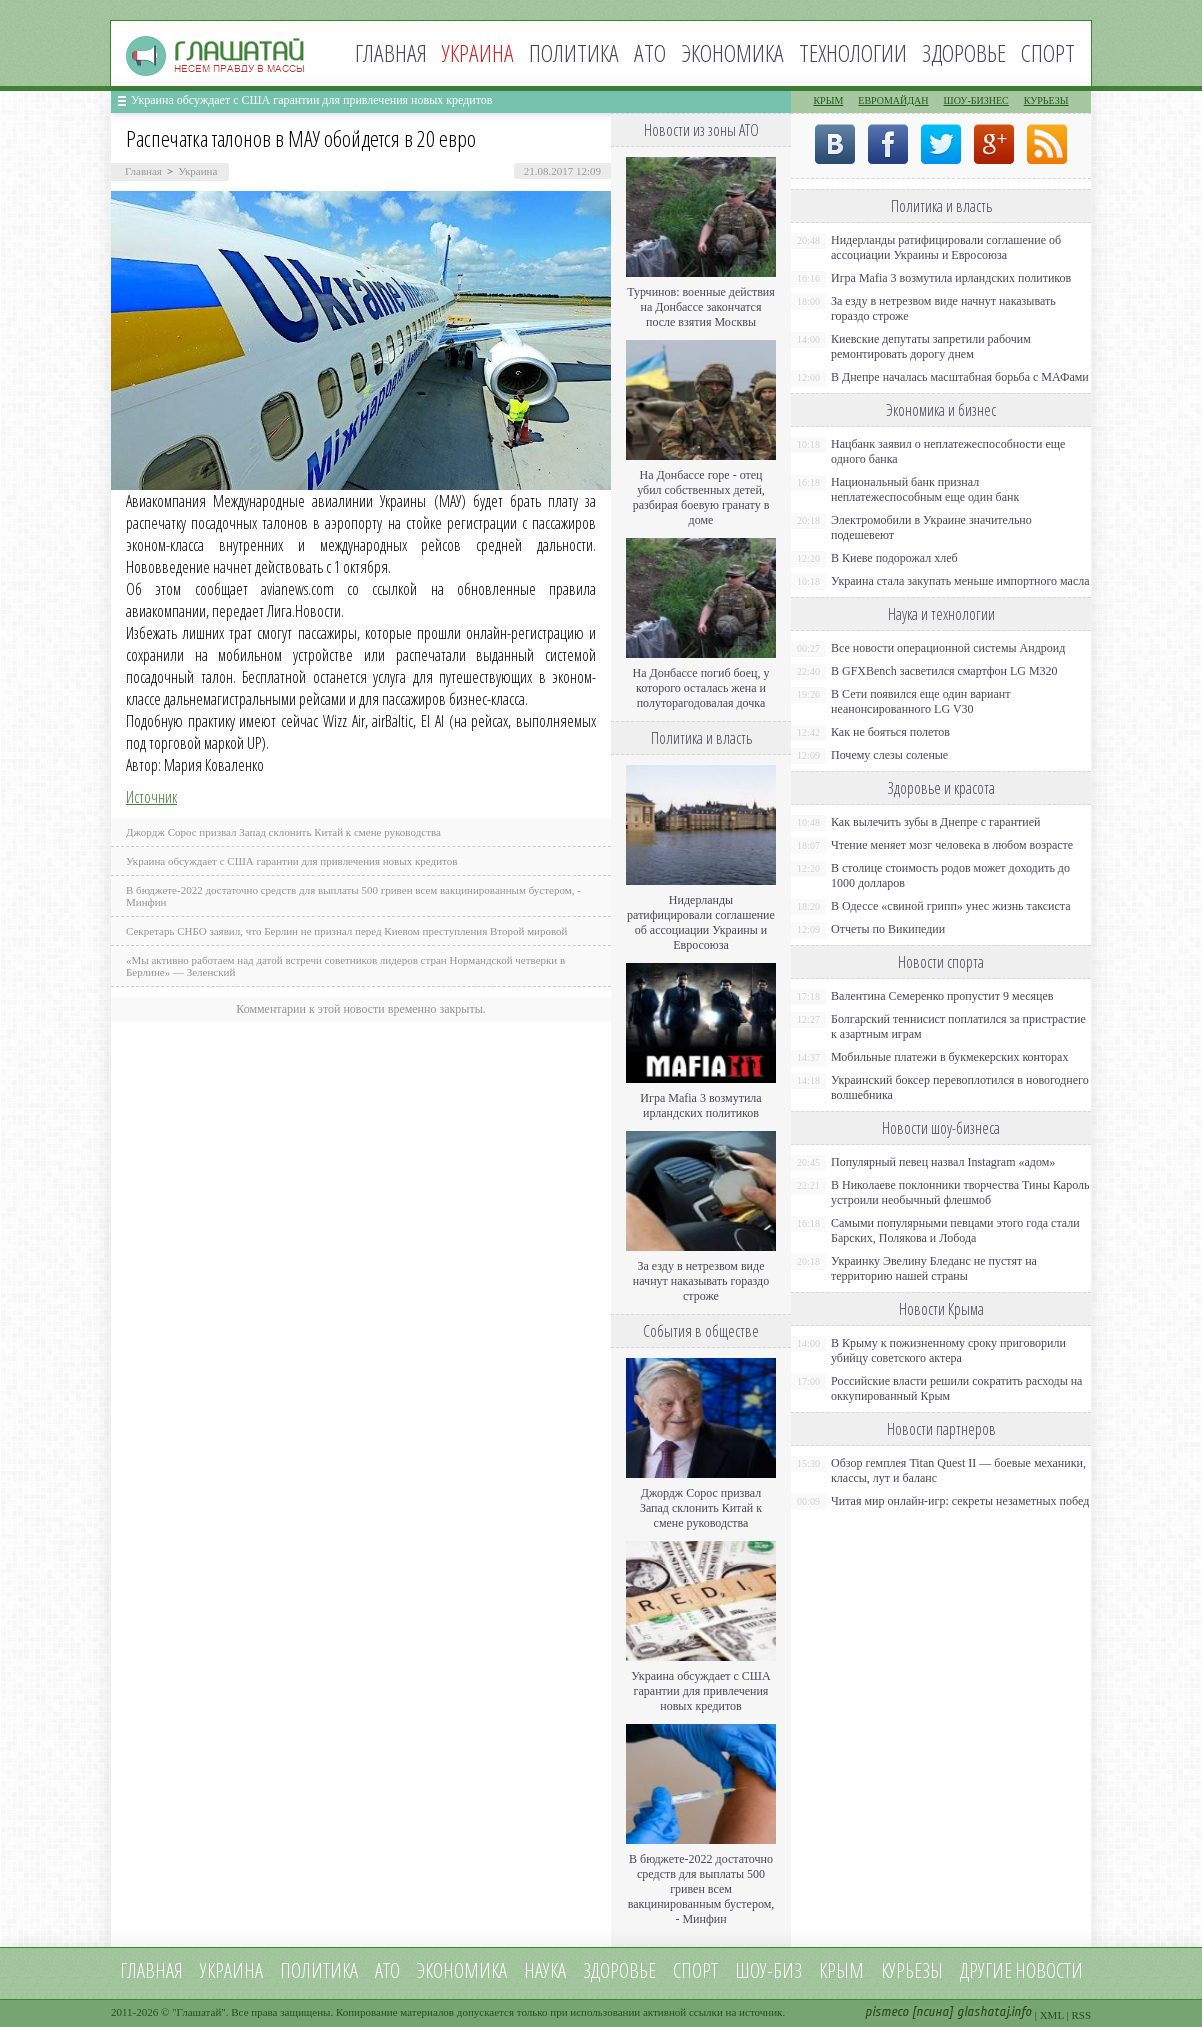 The width and height of the screenshot is (1202, 2027). I want to click on На Донбассе горе - отец убил собственных детей, разбирая боевую гранату в доме, so click(701, 497).